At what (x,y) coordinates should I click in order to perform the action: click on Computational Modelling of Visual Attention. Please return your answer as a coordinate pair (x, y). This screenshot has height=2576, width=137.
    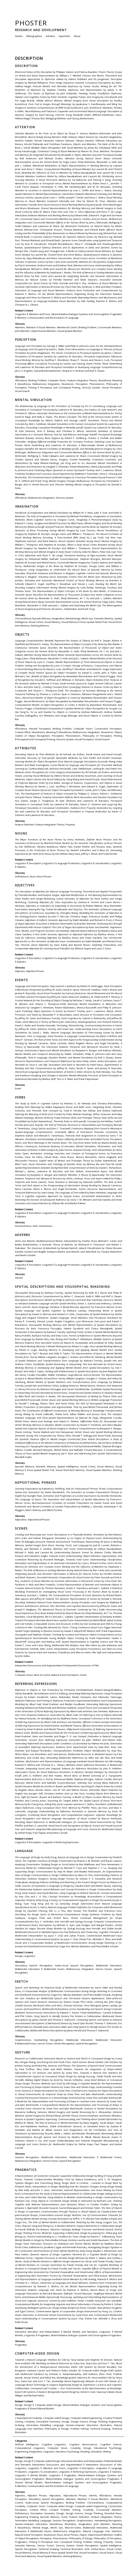
    Looking at the image, I should click on (67, 169).